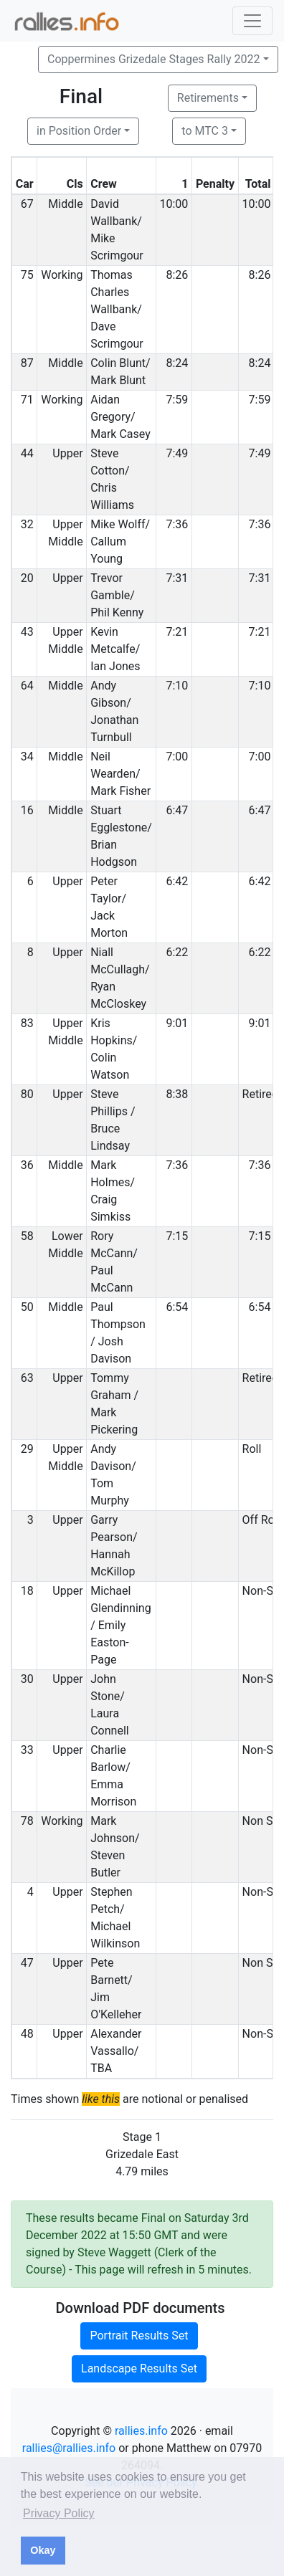 This screenshot has height=2576, width=284. Describe the element at coordinates (68, 2448) in the screenshot. I see `rallies@rallies.info` at that location.